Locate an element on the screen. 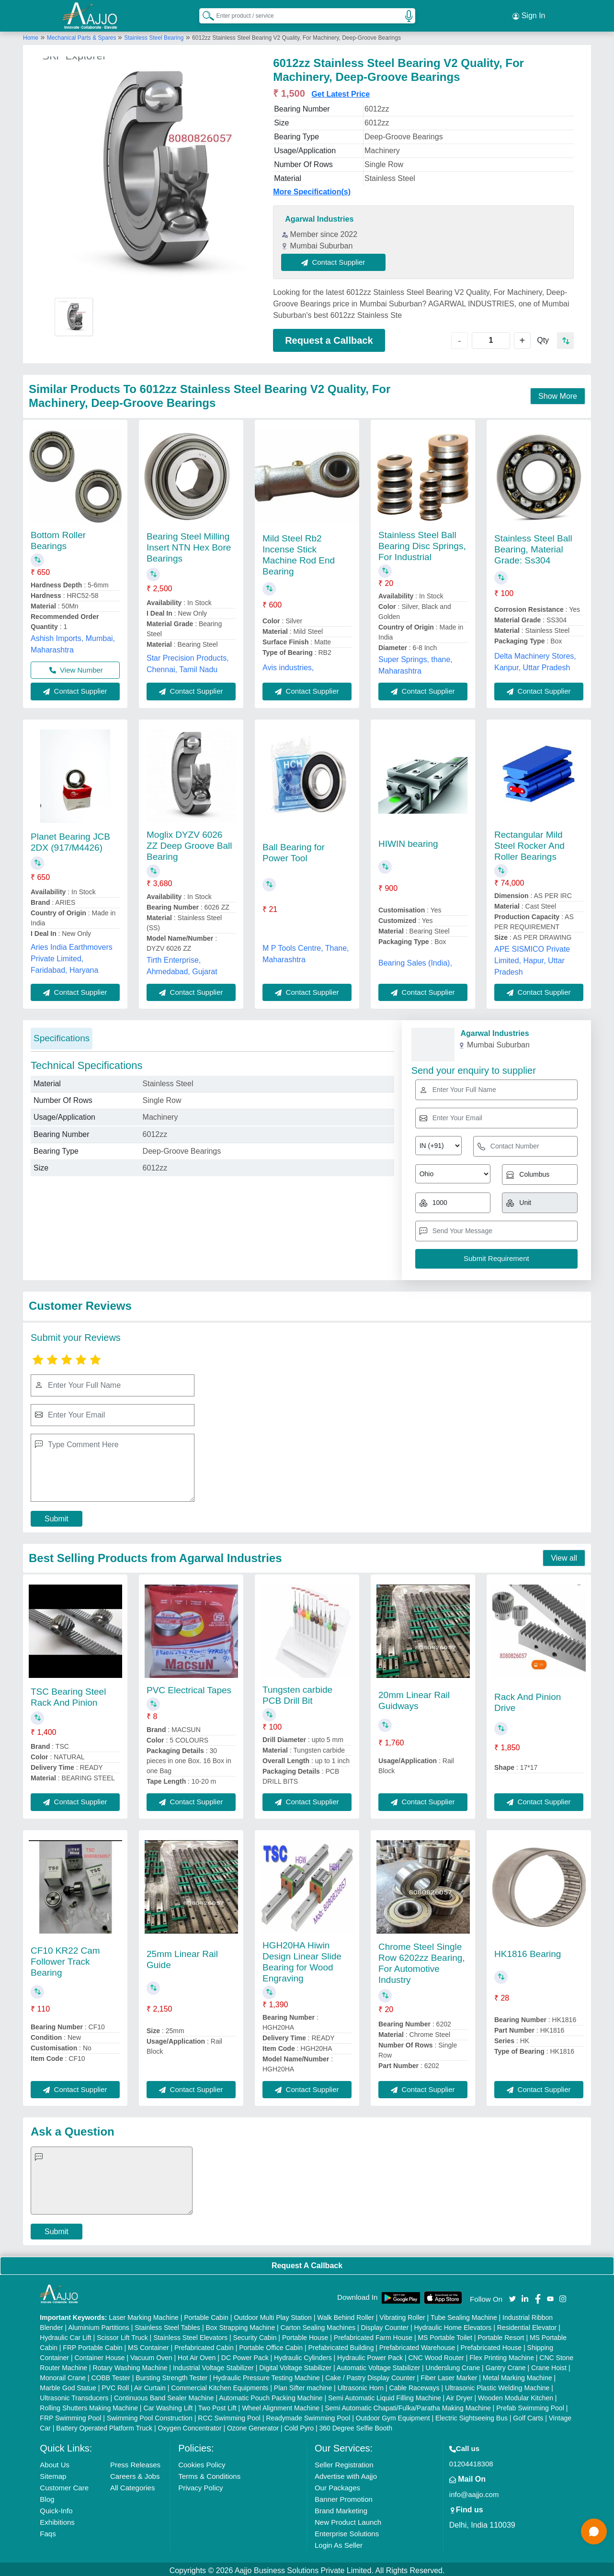 The width and height of the screenshot is (614, 2576). Stainless Steel Elevators is located at coordinates (190, 2335).